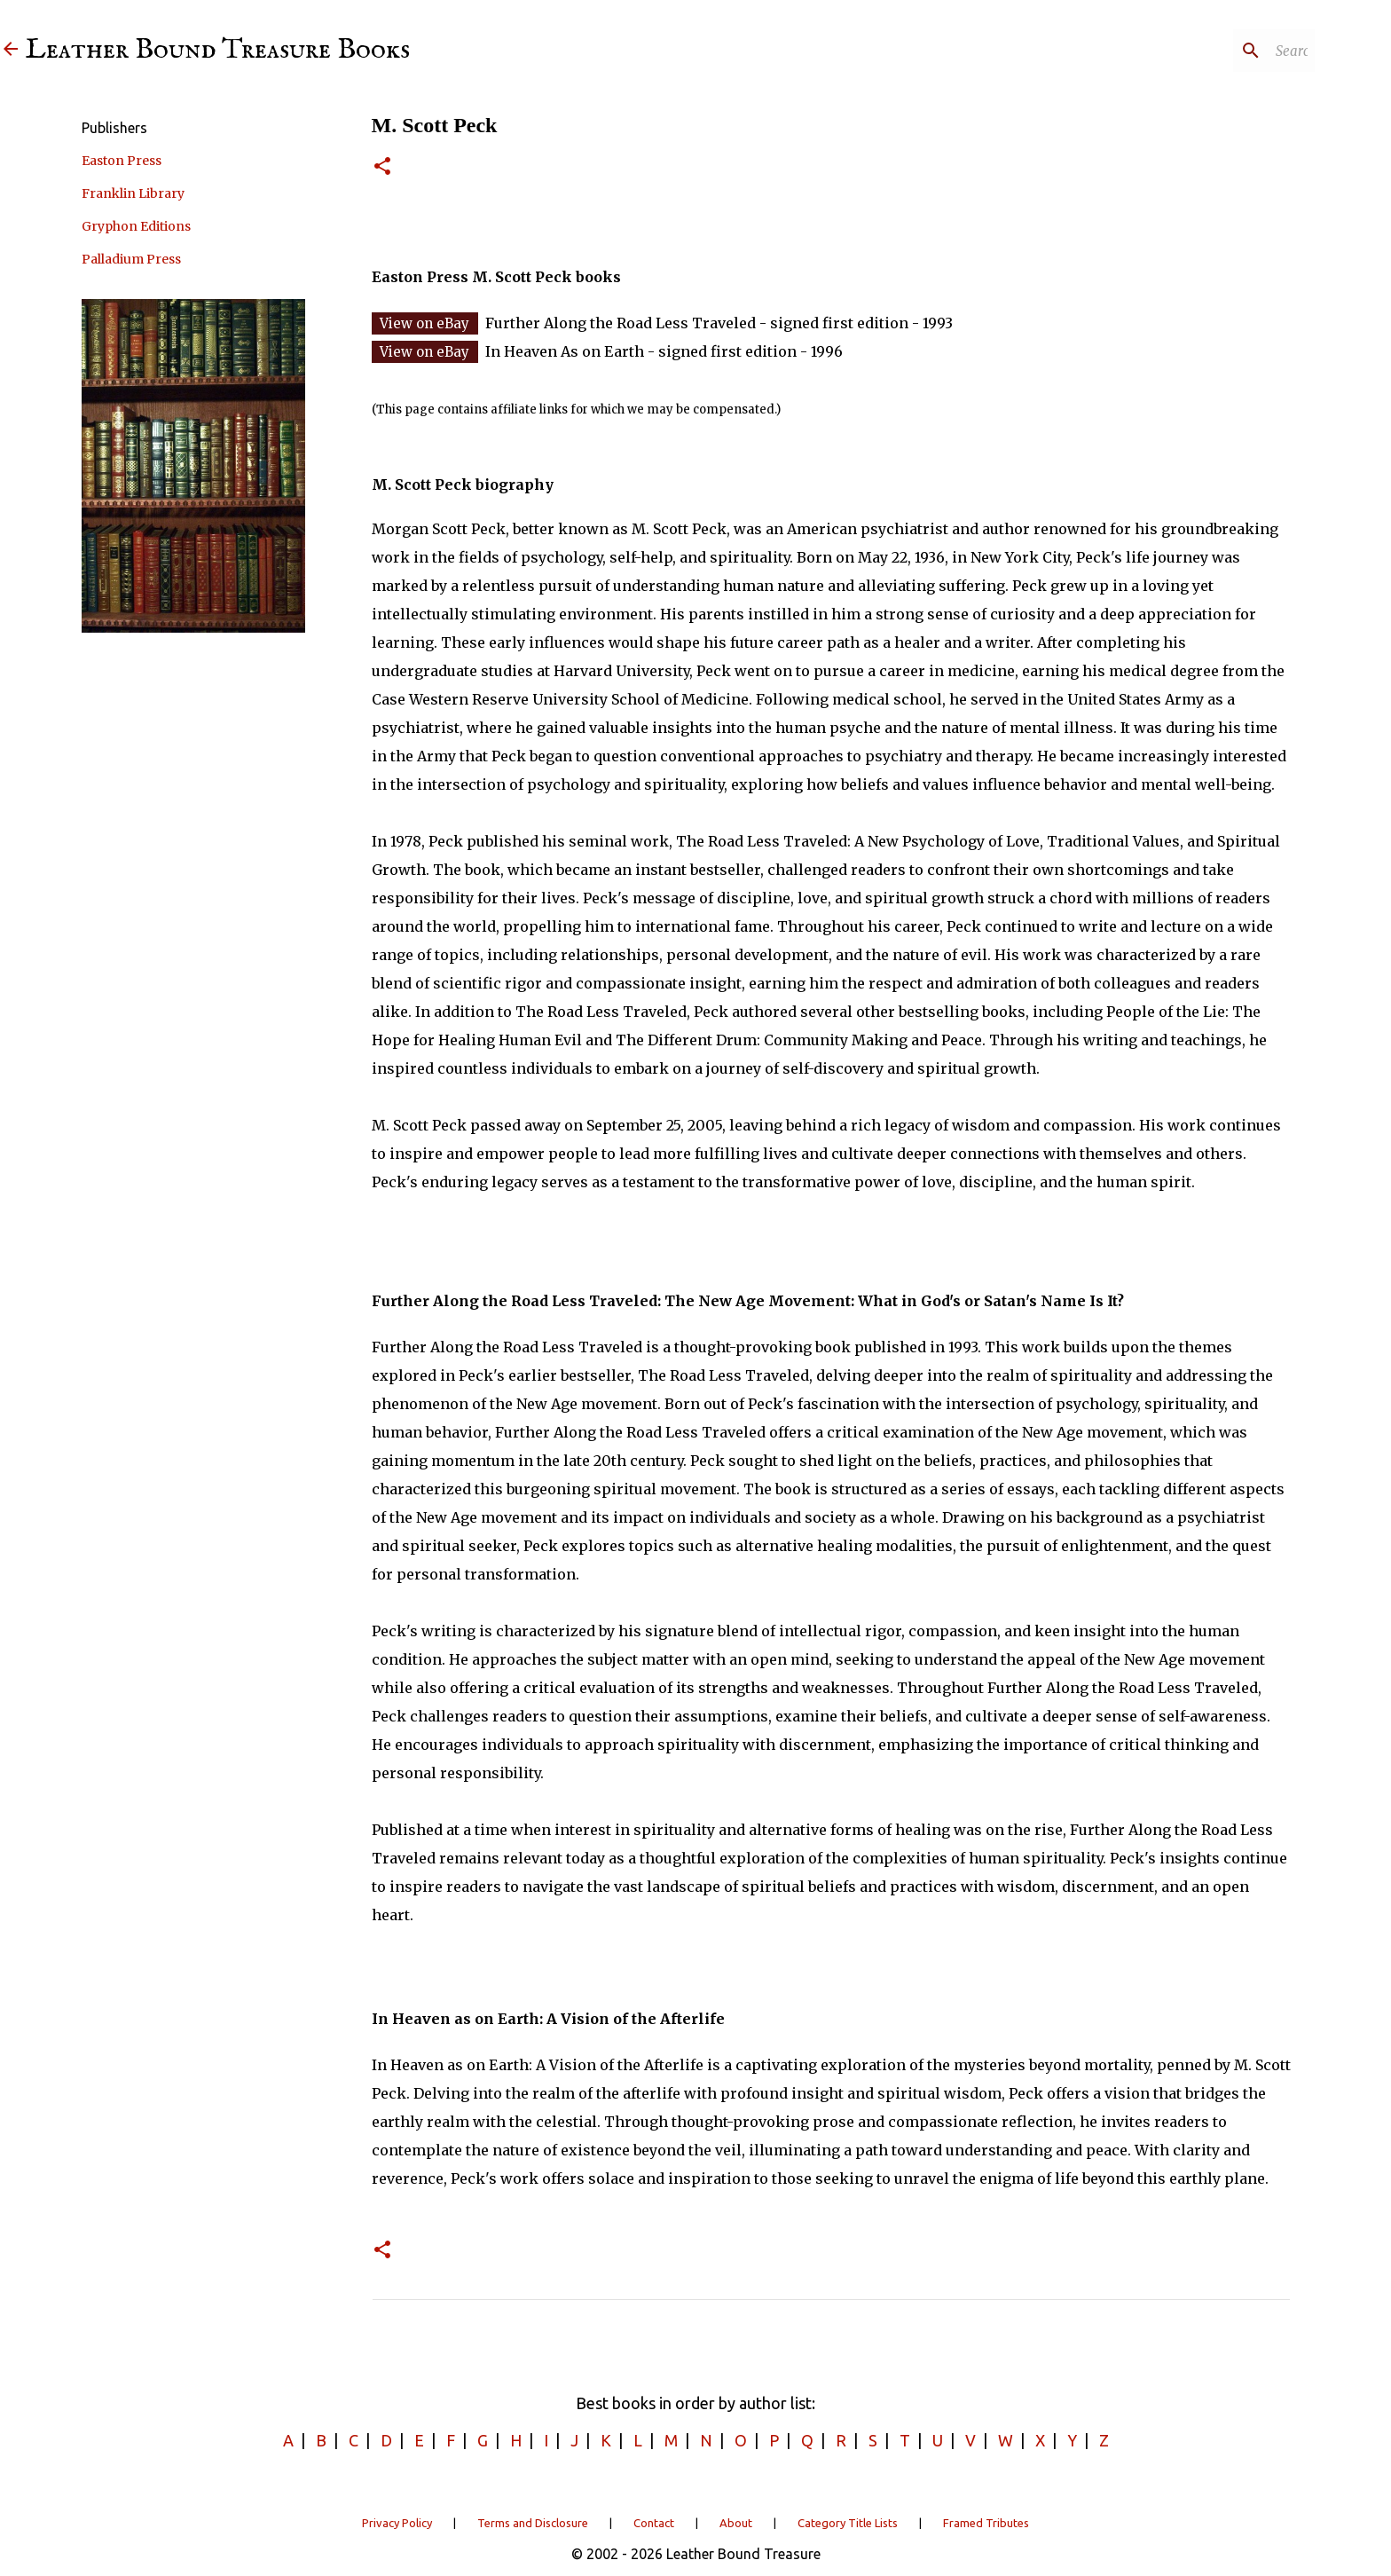  What do you see at coordinates (397, 2523) in the screenshot?
I see `Privacy Policy` at bounding box center [397, 2523].